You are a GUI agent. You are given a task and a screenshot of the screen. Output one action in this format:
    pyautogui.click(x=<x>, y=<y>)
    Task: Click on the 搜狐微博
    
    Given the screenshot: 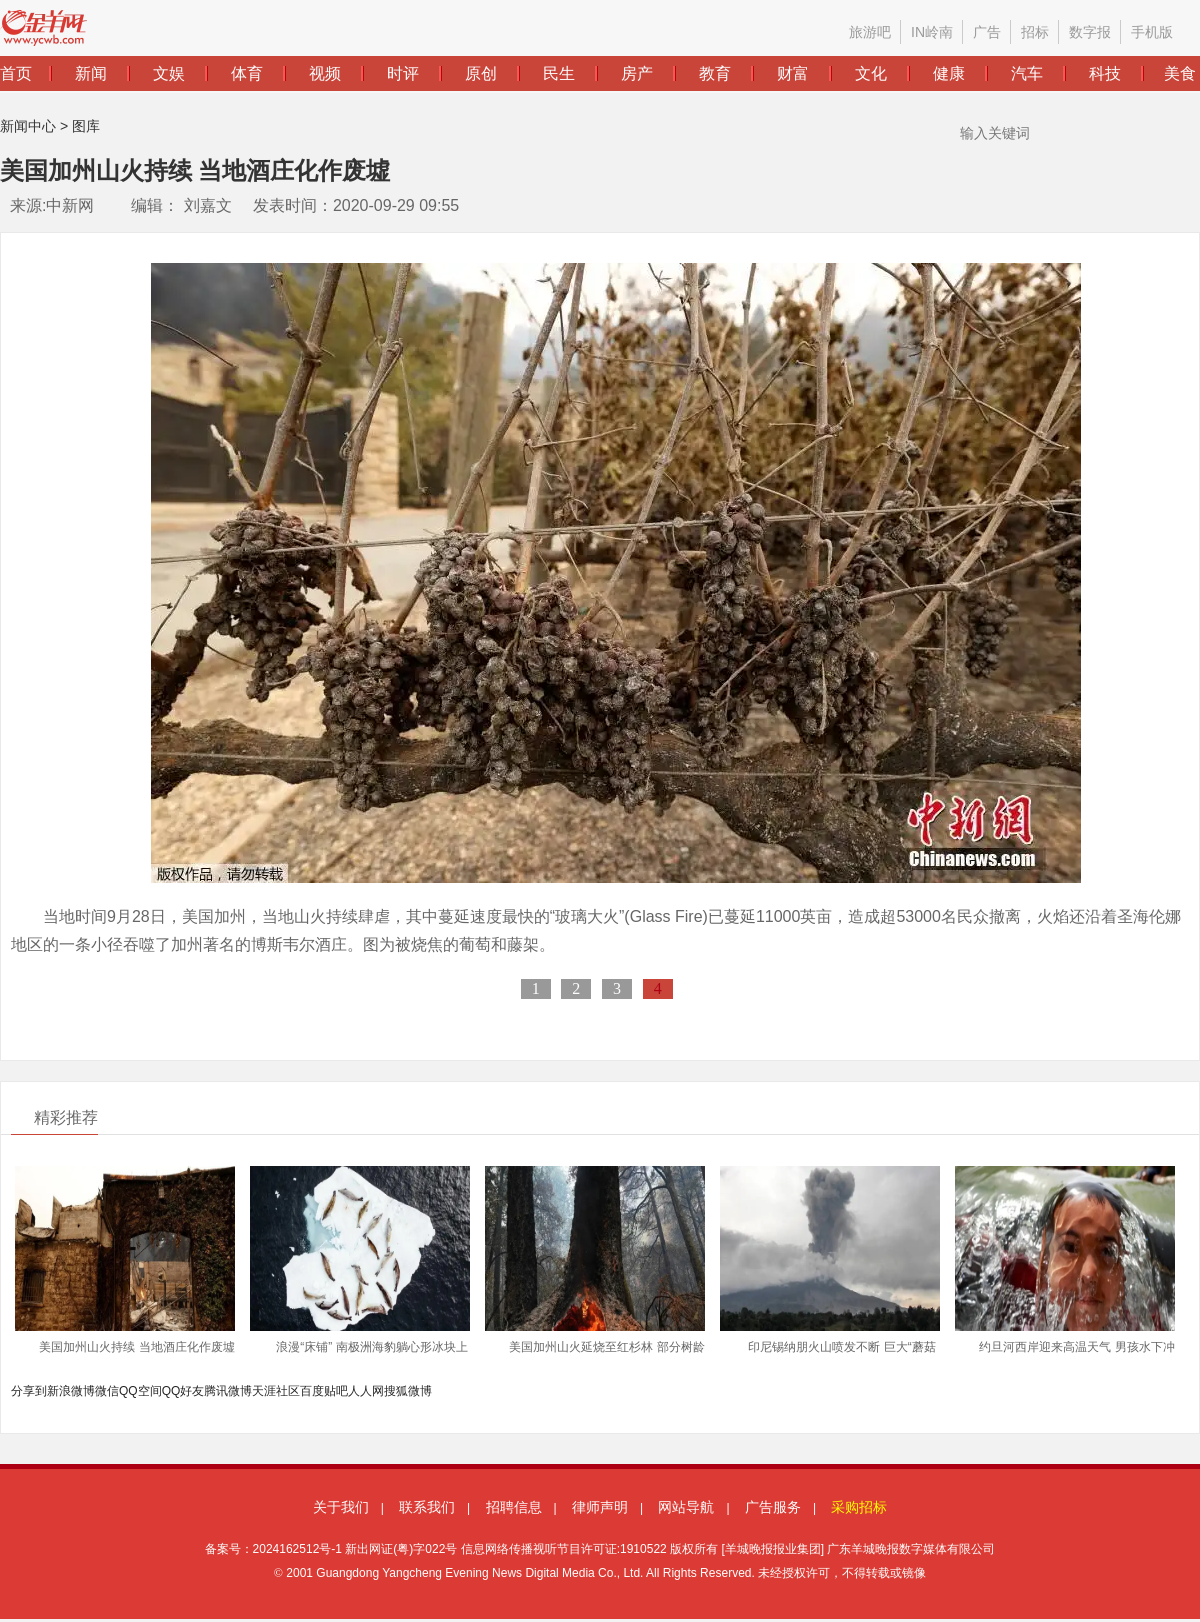 What is the action you would take?
    pyautogui.click(x=408, y=1391)
    